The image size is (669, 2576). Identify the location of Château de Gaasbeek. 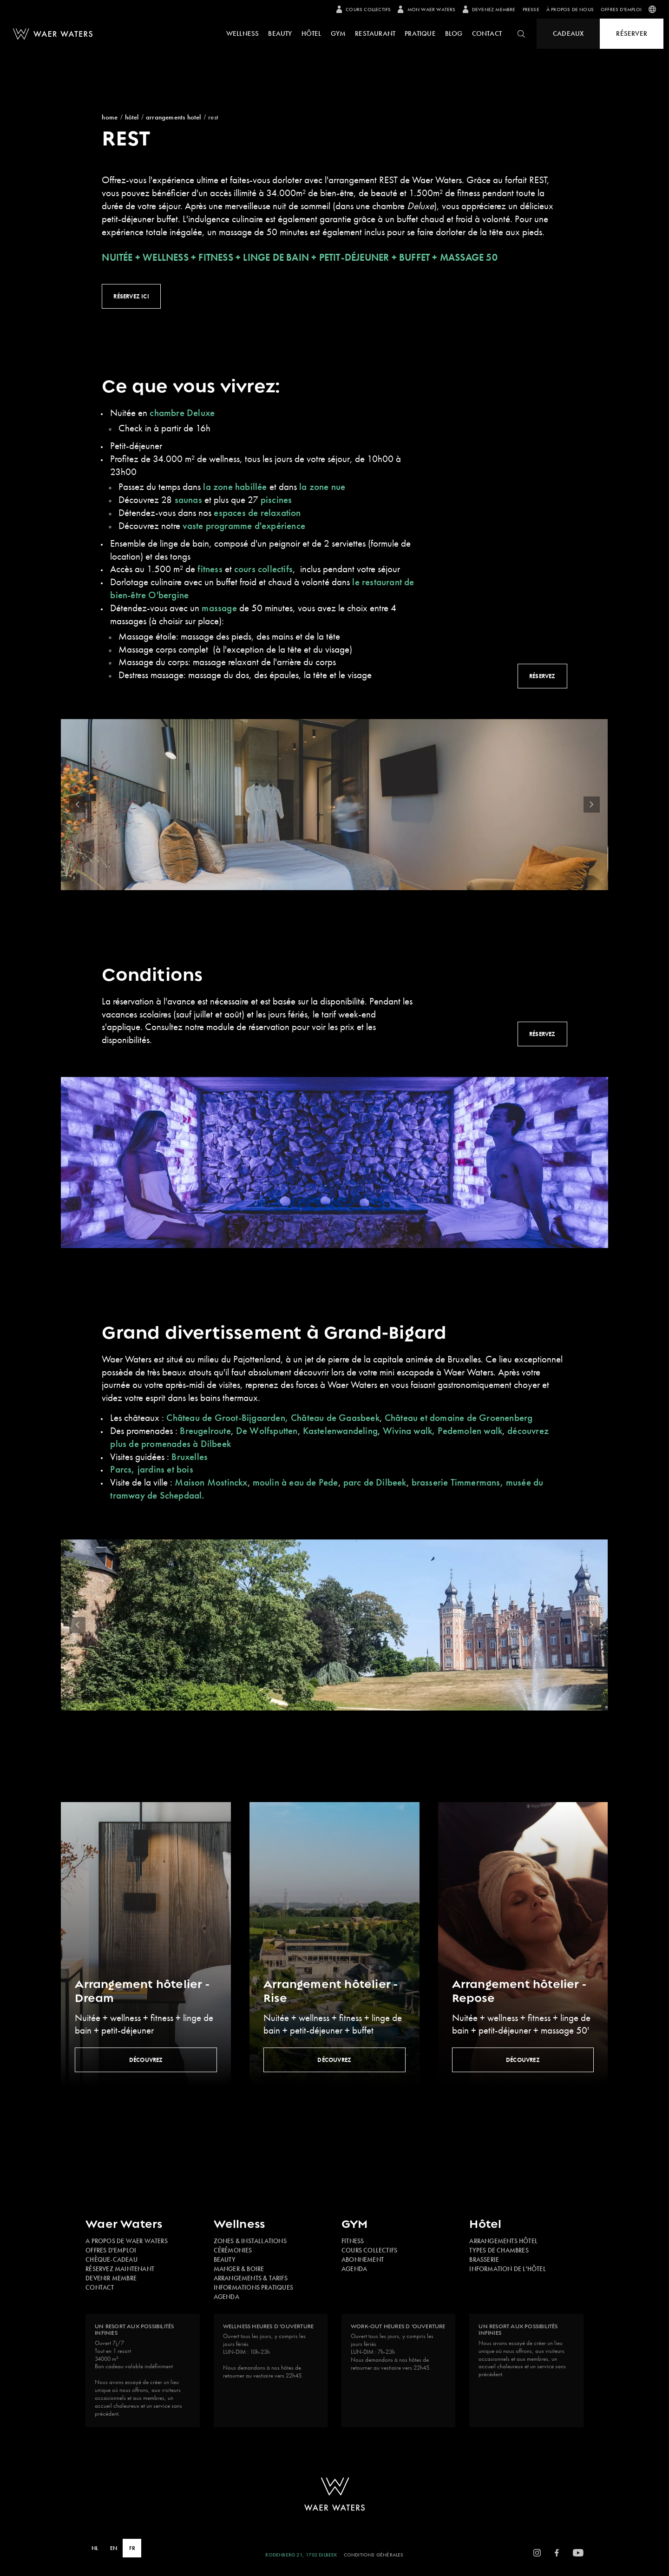
(335, 1417).